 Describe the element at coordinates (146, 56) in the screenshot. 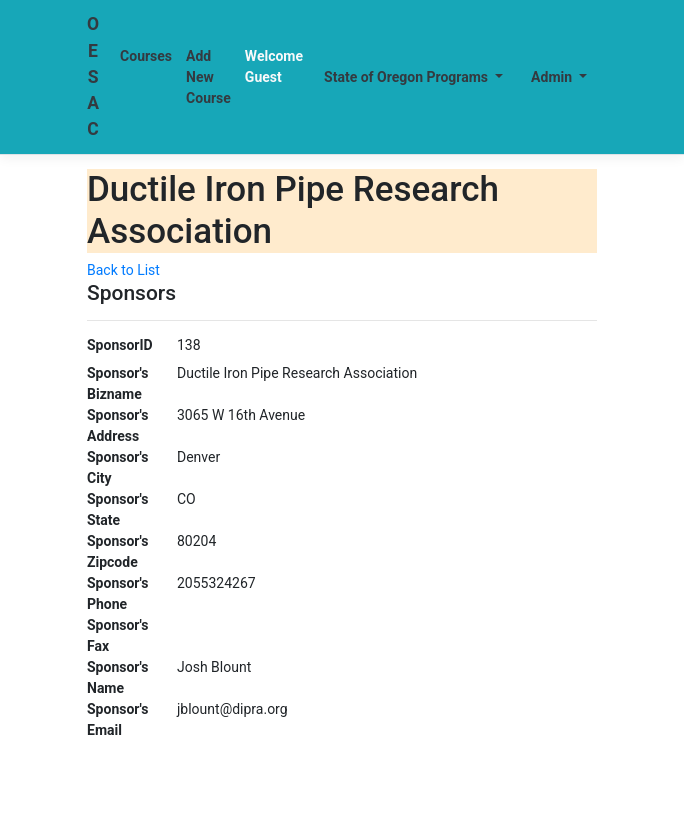

I see `Courses` at that location.